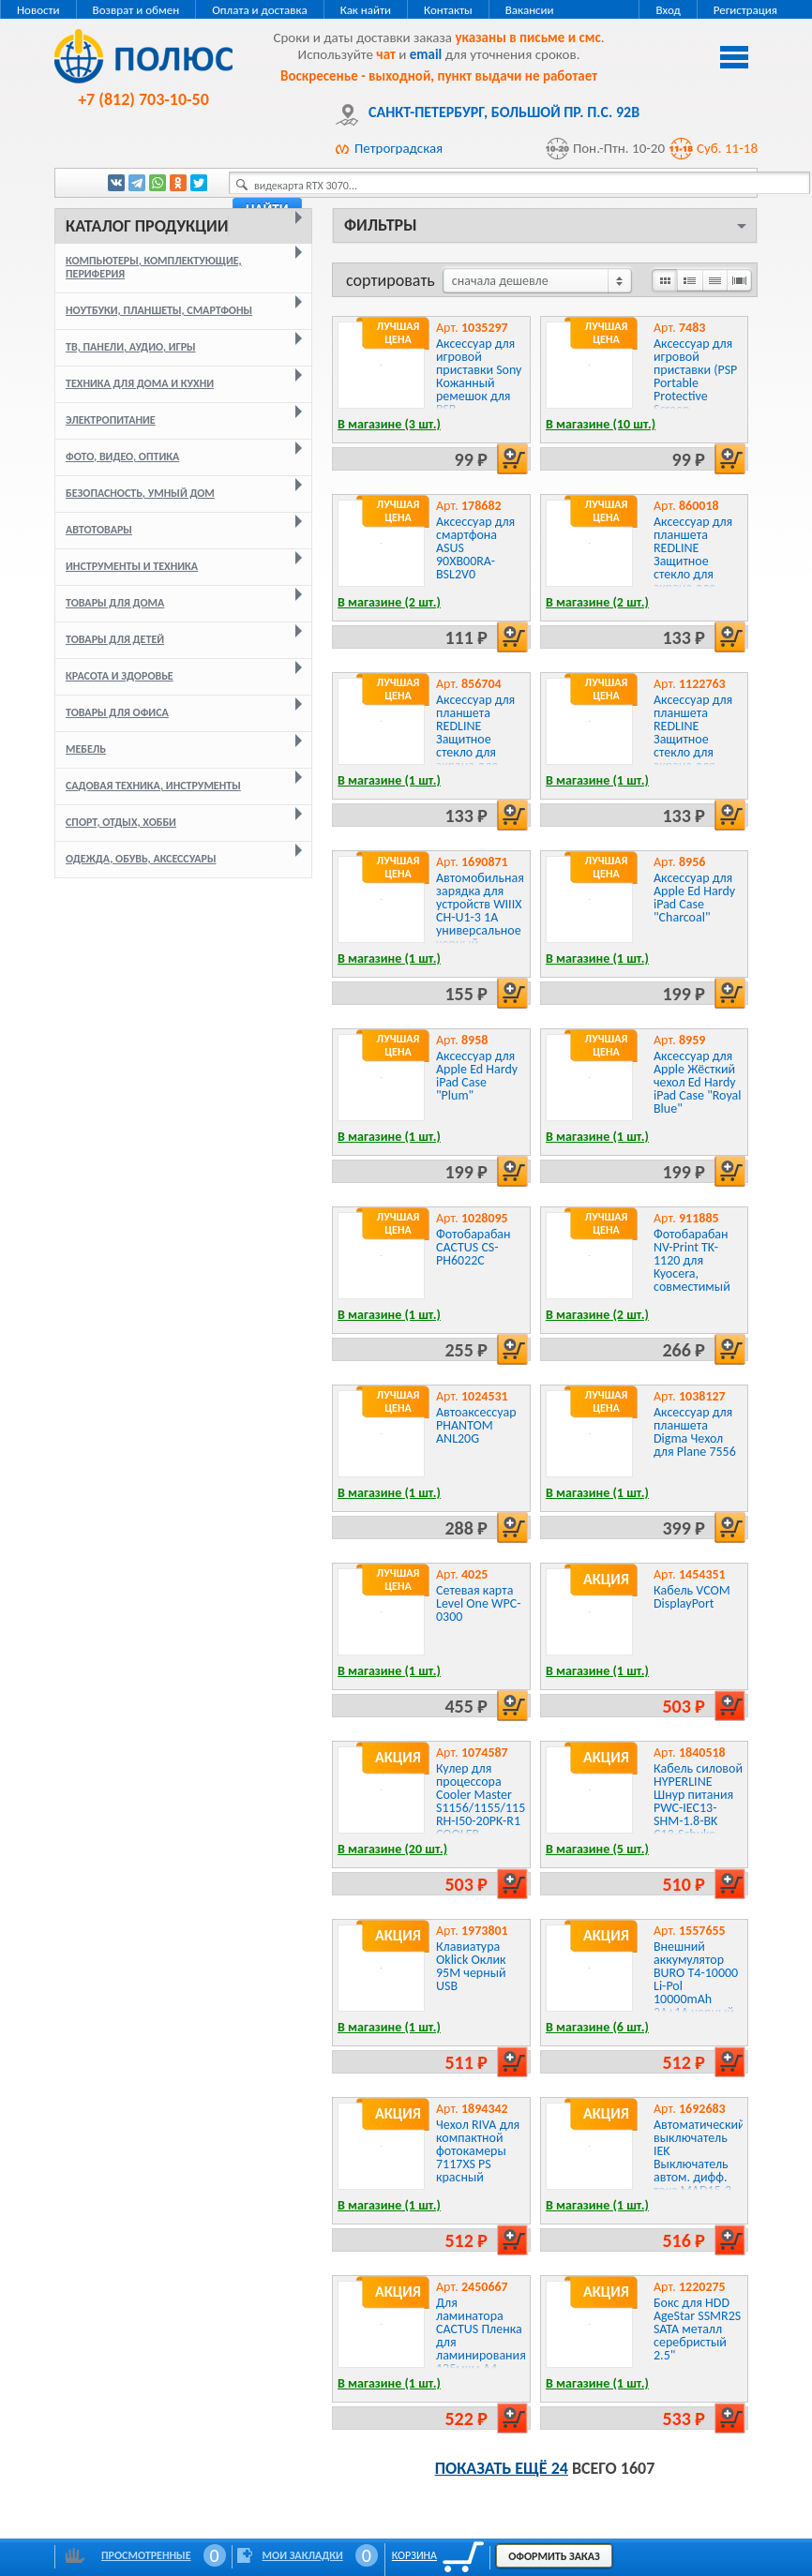 The image size is (812, 2576). I want to click on Как найти, so click(365, 10).